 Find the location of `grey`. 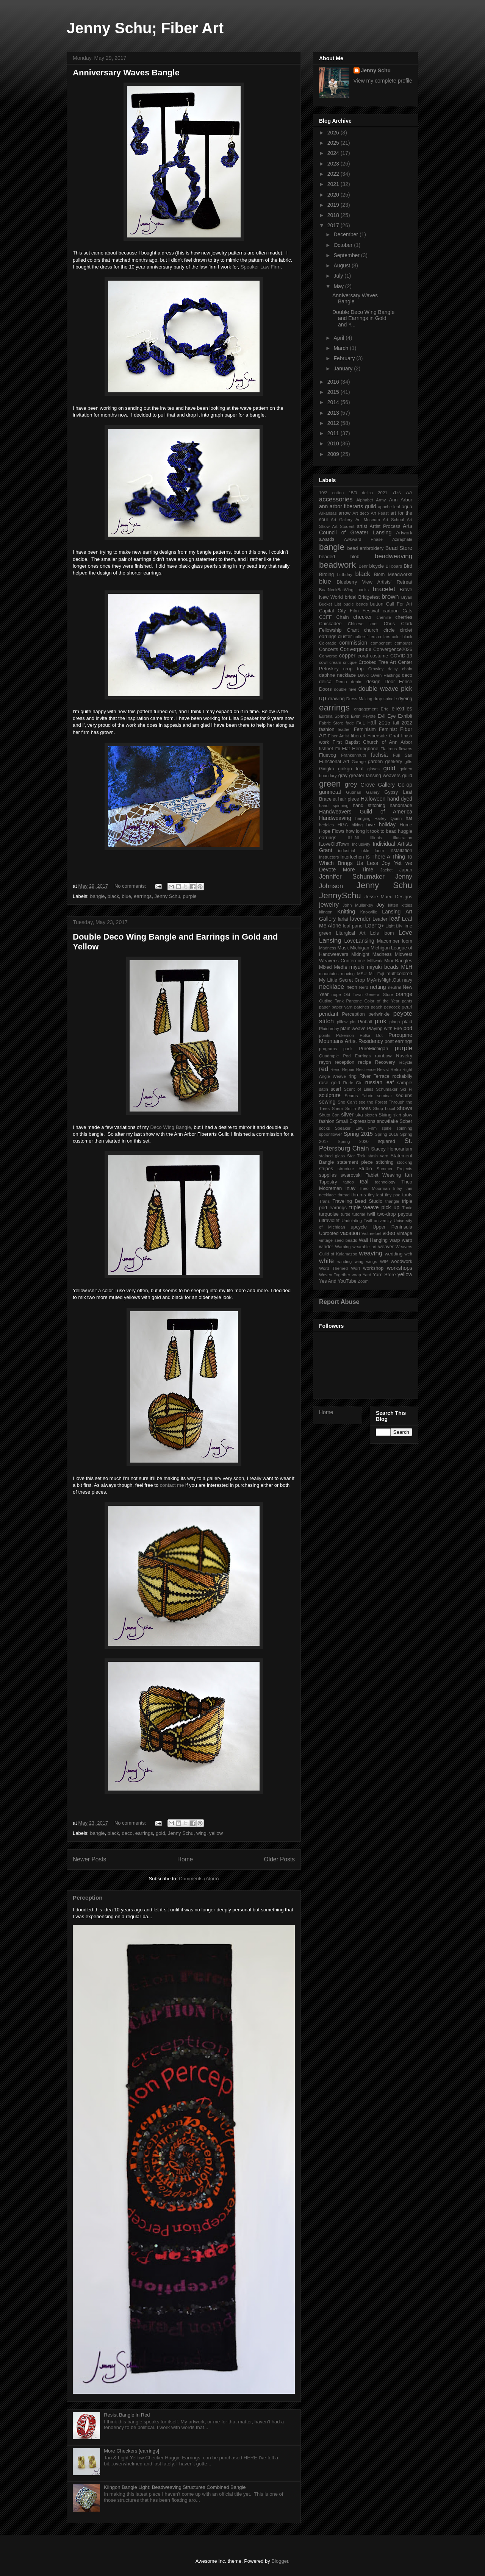

grey is located at coordinates (351, 784).